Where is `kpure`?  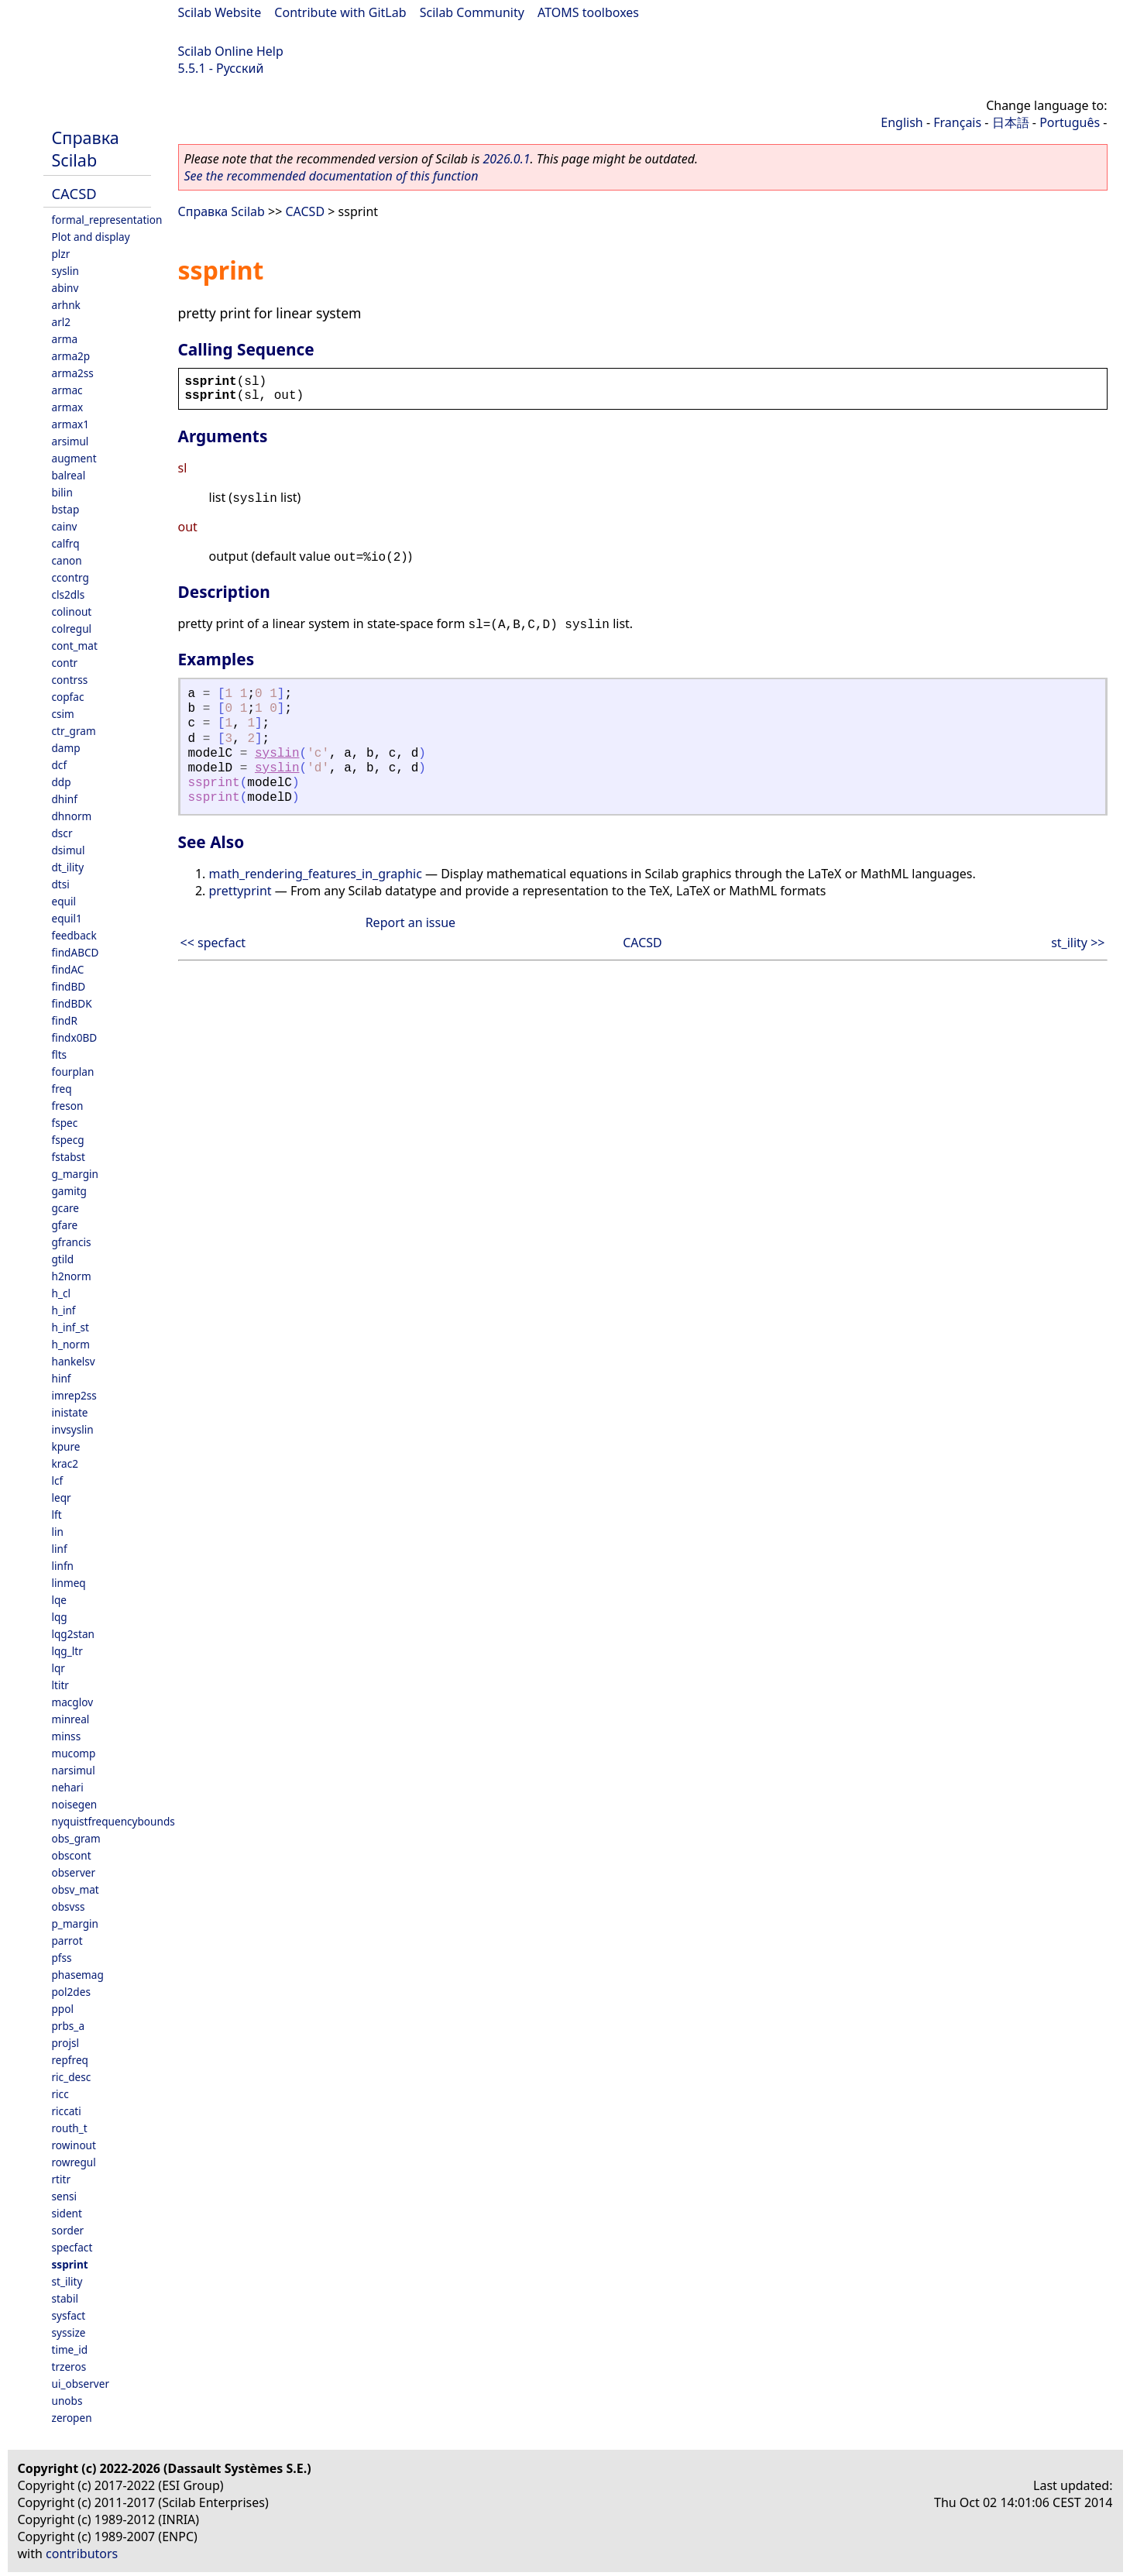 kpure is located at coordinates (66, 1446).